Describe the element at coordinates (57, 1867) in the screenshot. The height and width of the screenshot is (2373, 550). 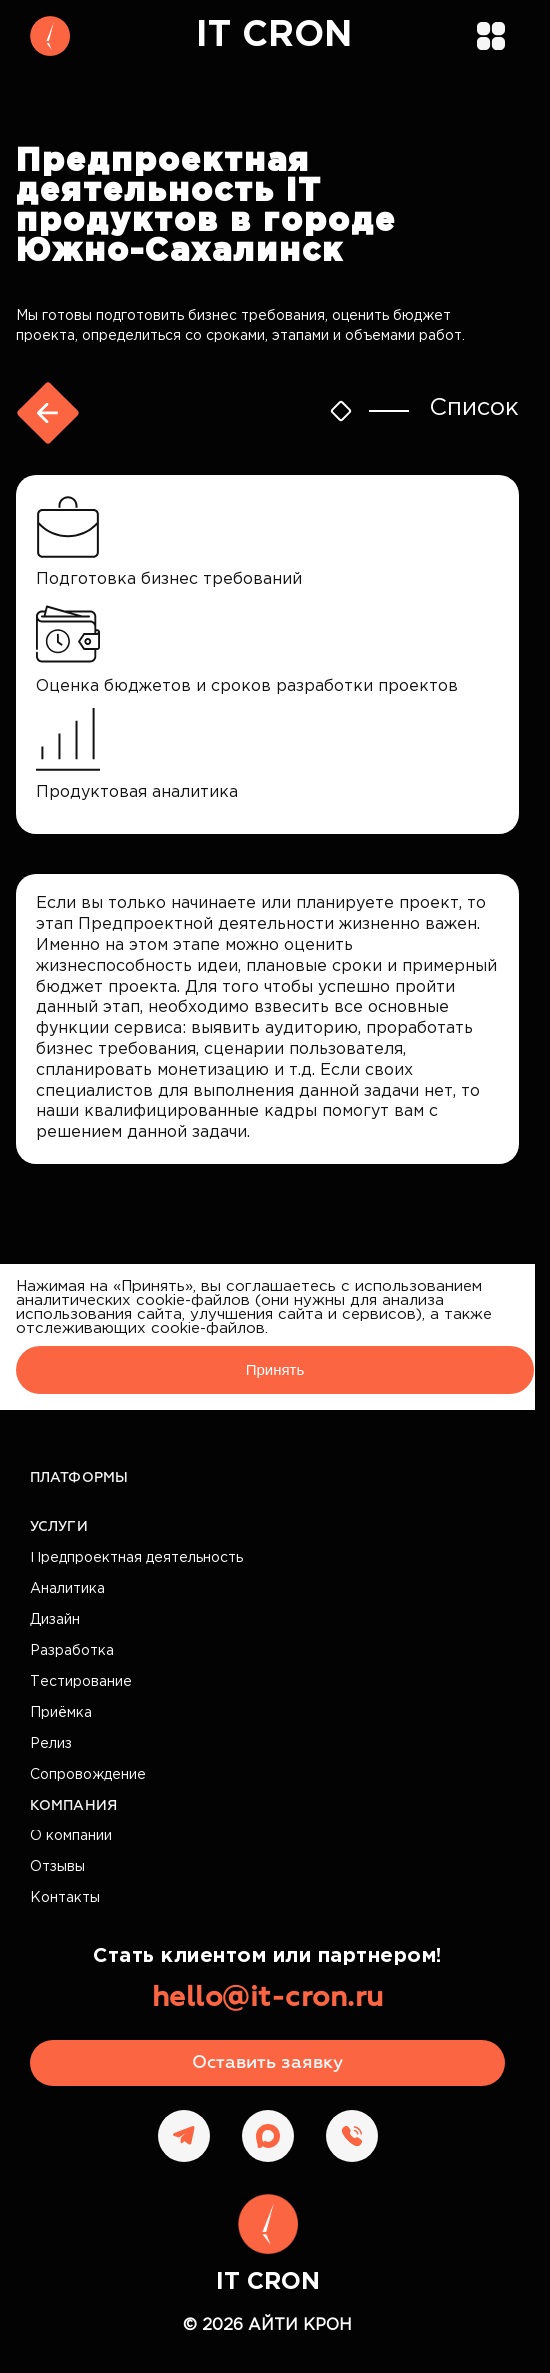
I see `Отзывы` at that location.